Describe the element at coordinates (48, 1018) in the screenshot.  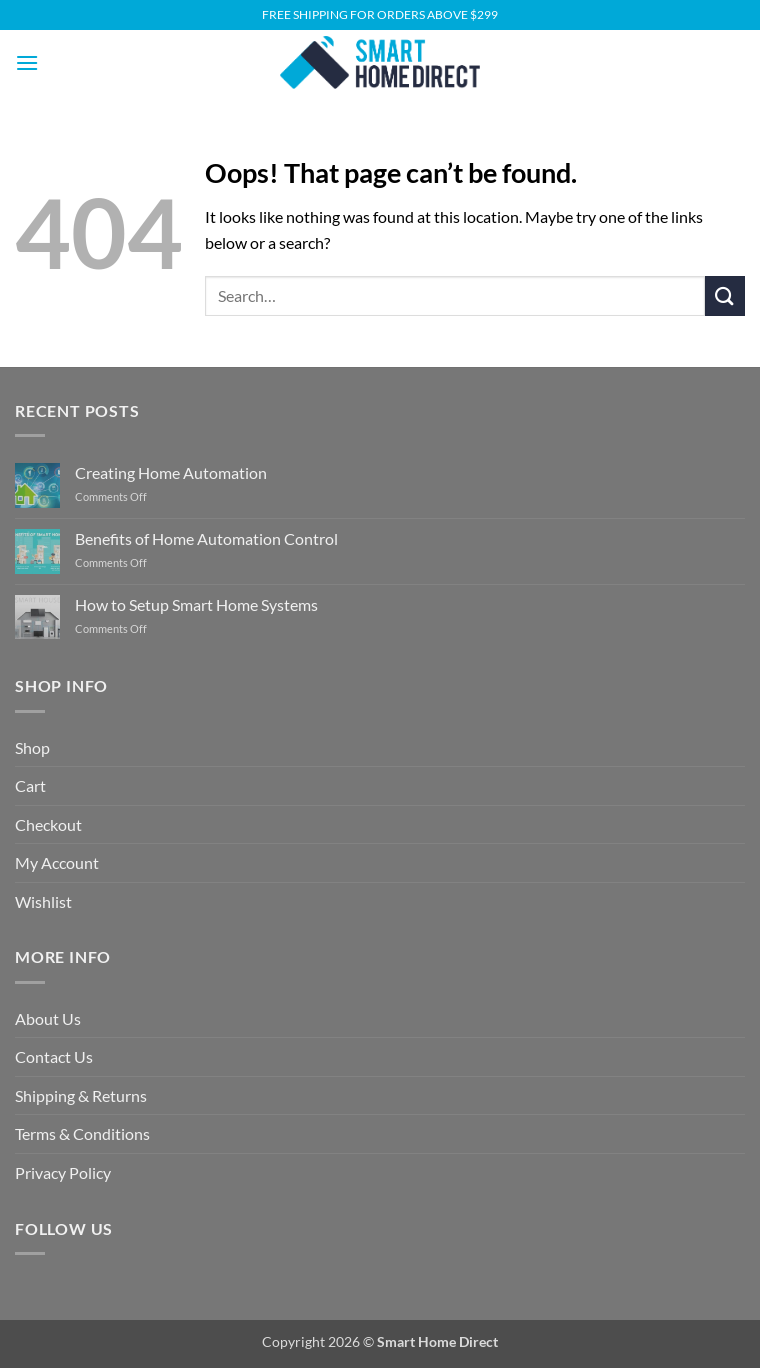
I see `About Us` at that location.